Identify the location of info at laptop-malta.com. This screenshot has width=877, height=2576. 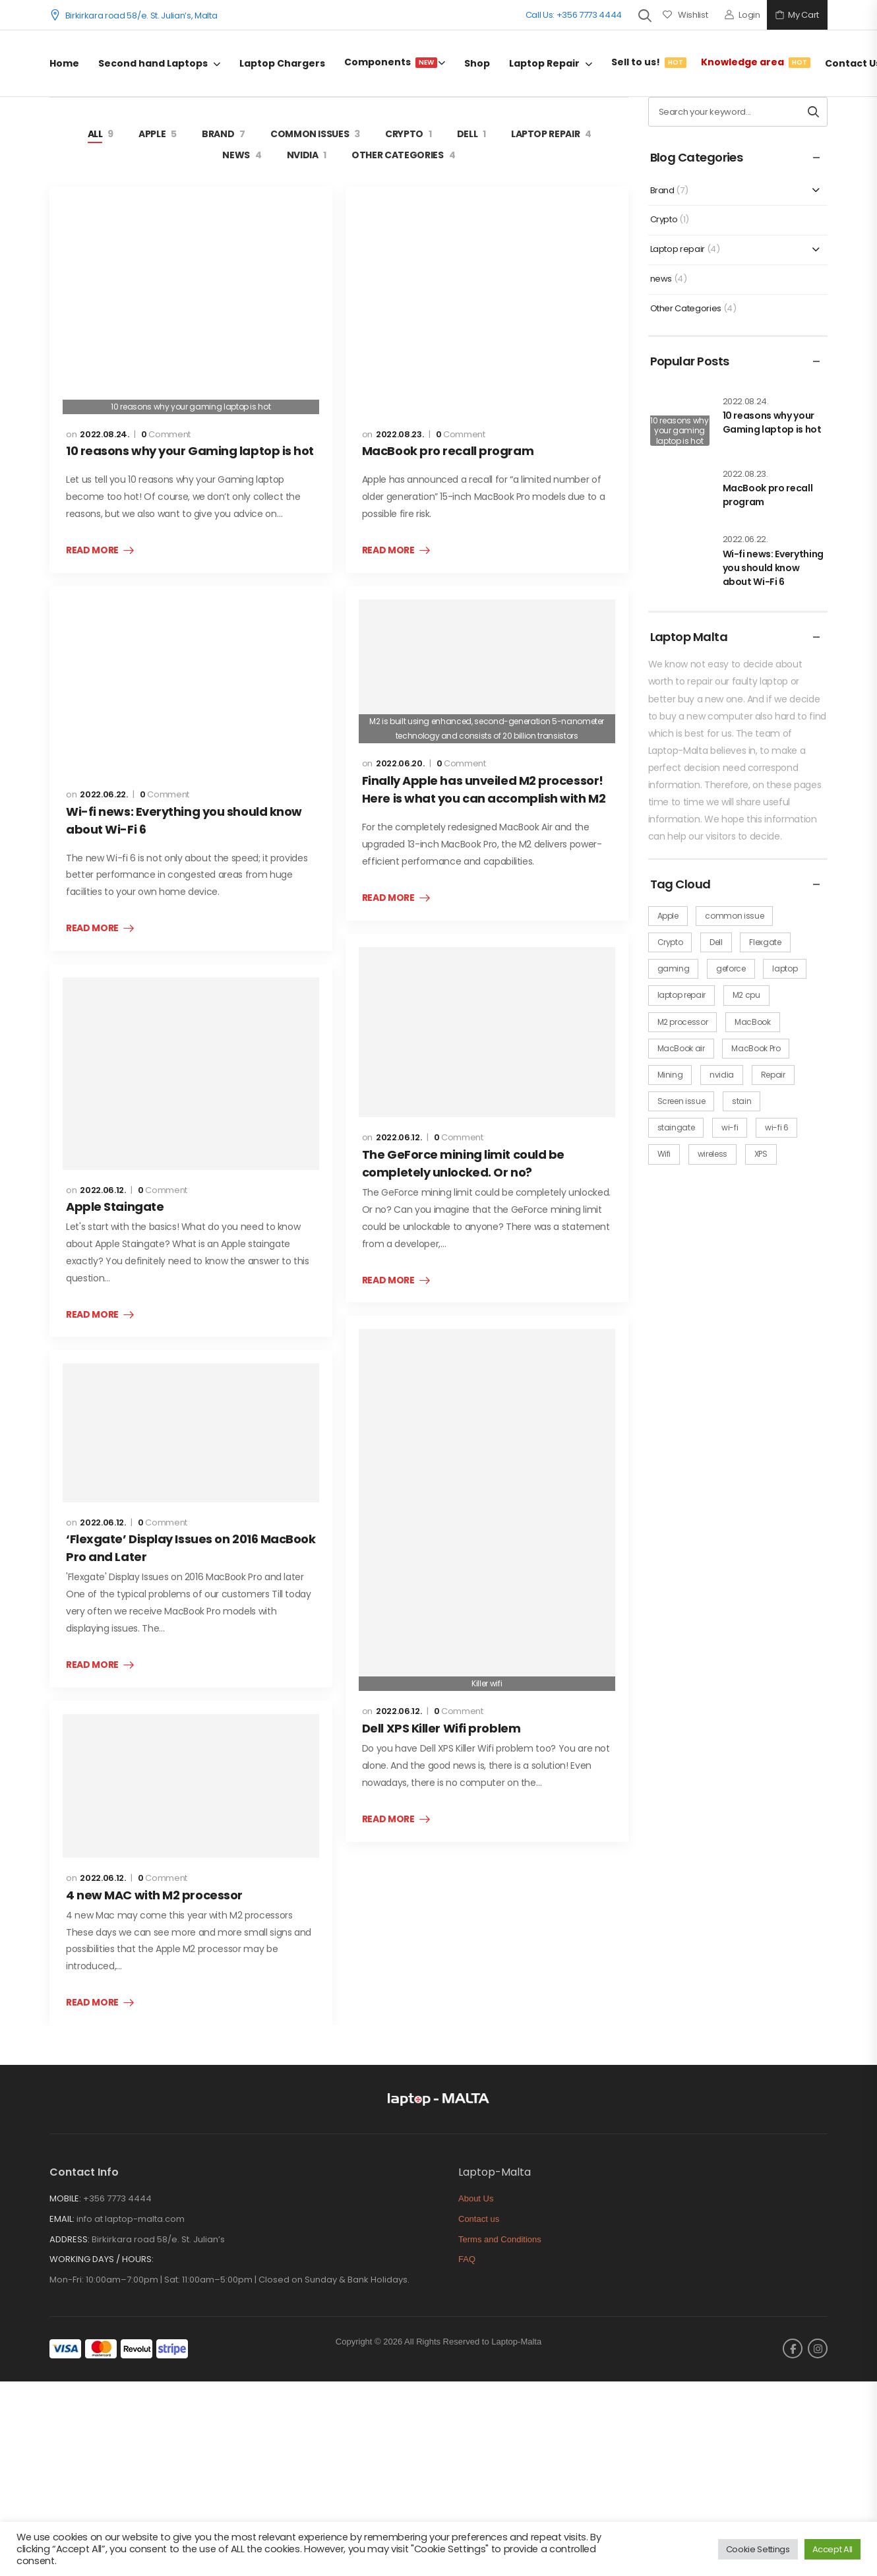
(130, 2219).